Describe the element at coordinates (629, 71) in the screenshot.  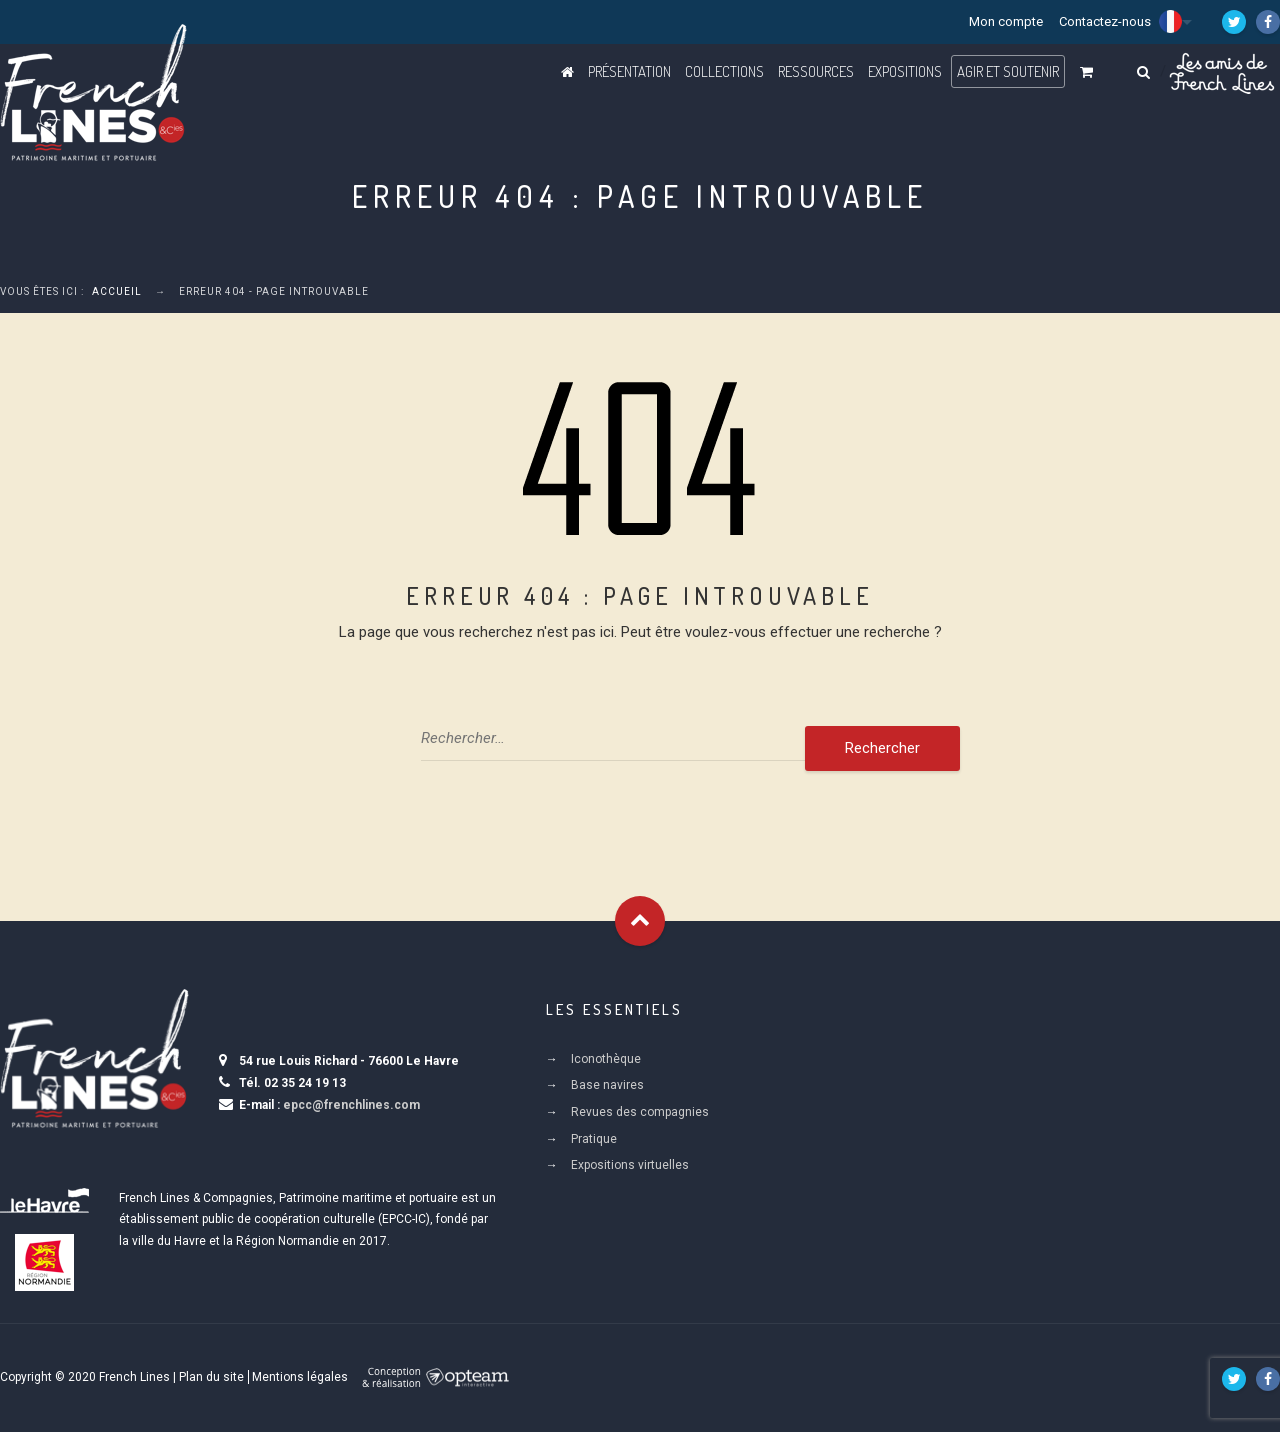
I see `Présentation` at that location.